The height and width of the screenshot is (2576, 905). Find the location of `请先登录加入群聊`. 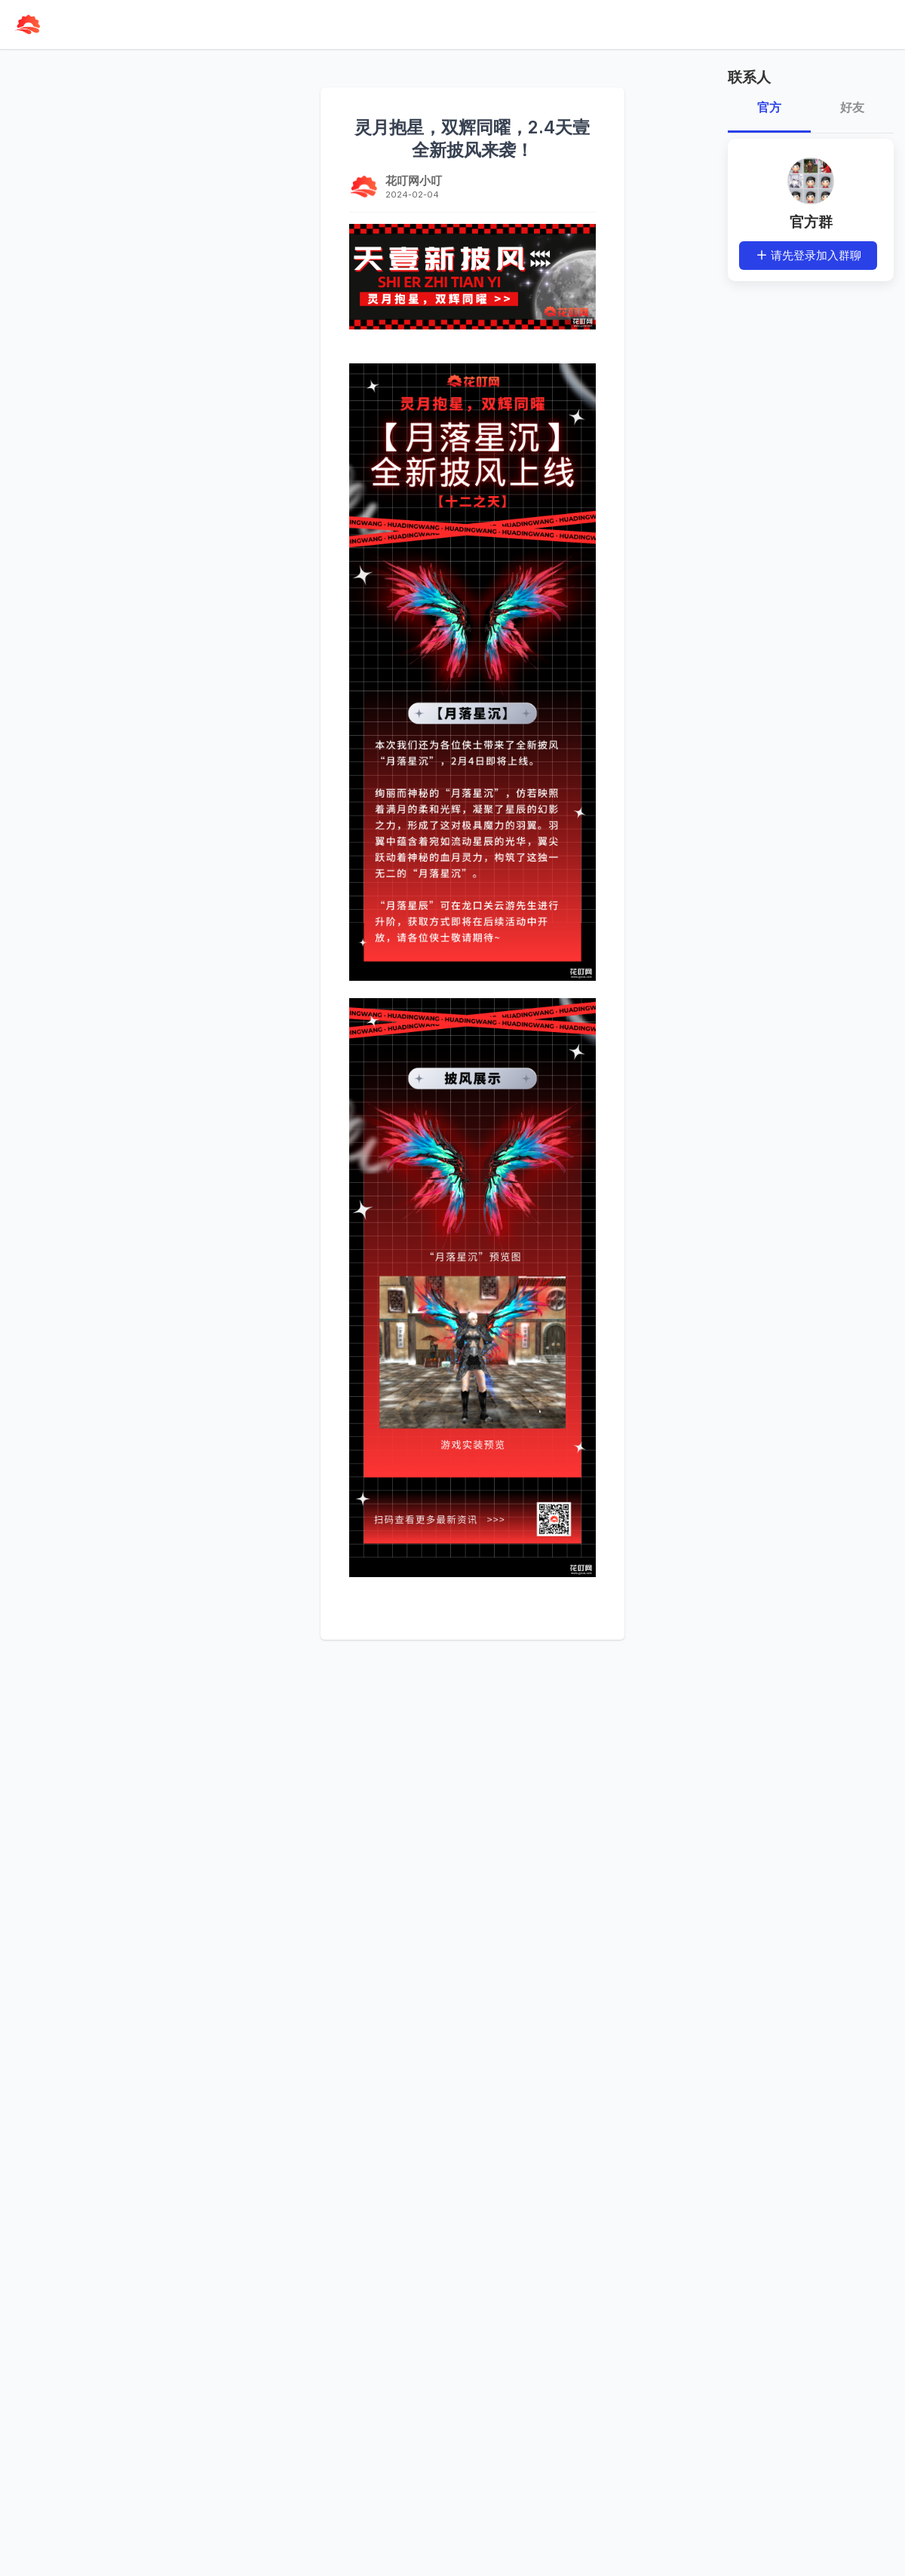

请先登录加入群聊 is located at coordinates (808, 255).